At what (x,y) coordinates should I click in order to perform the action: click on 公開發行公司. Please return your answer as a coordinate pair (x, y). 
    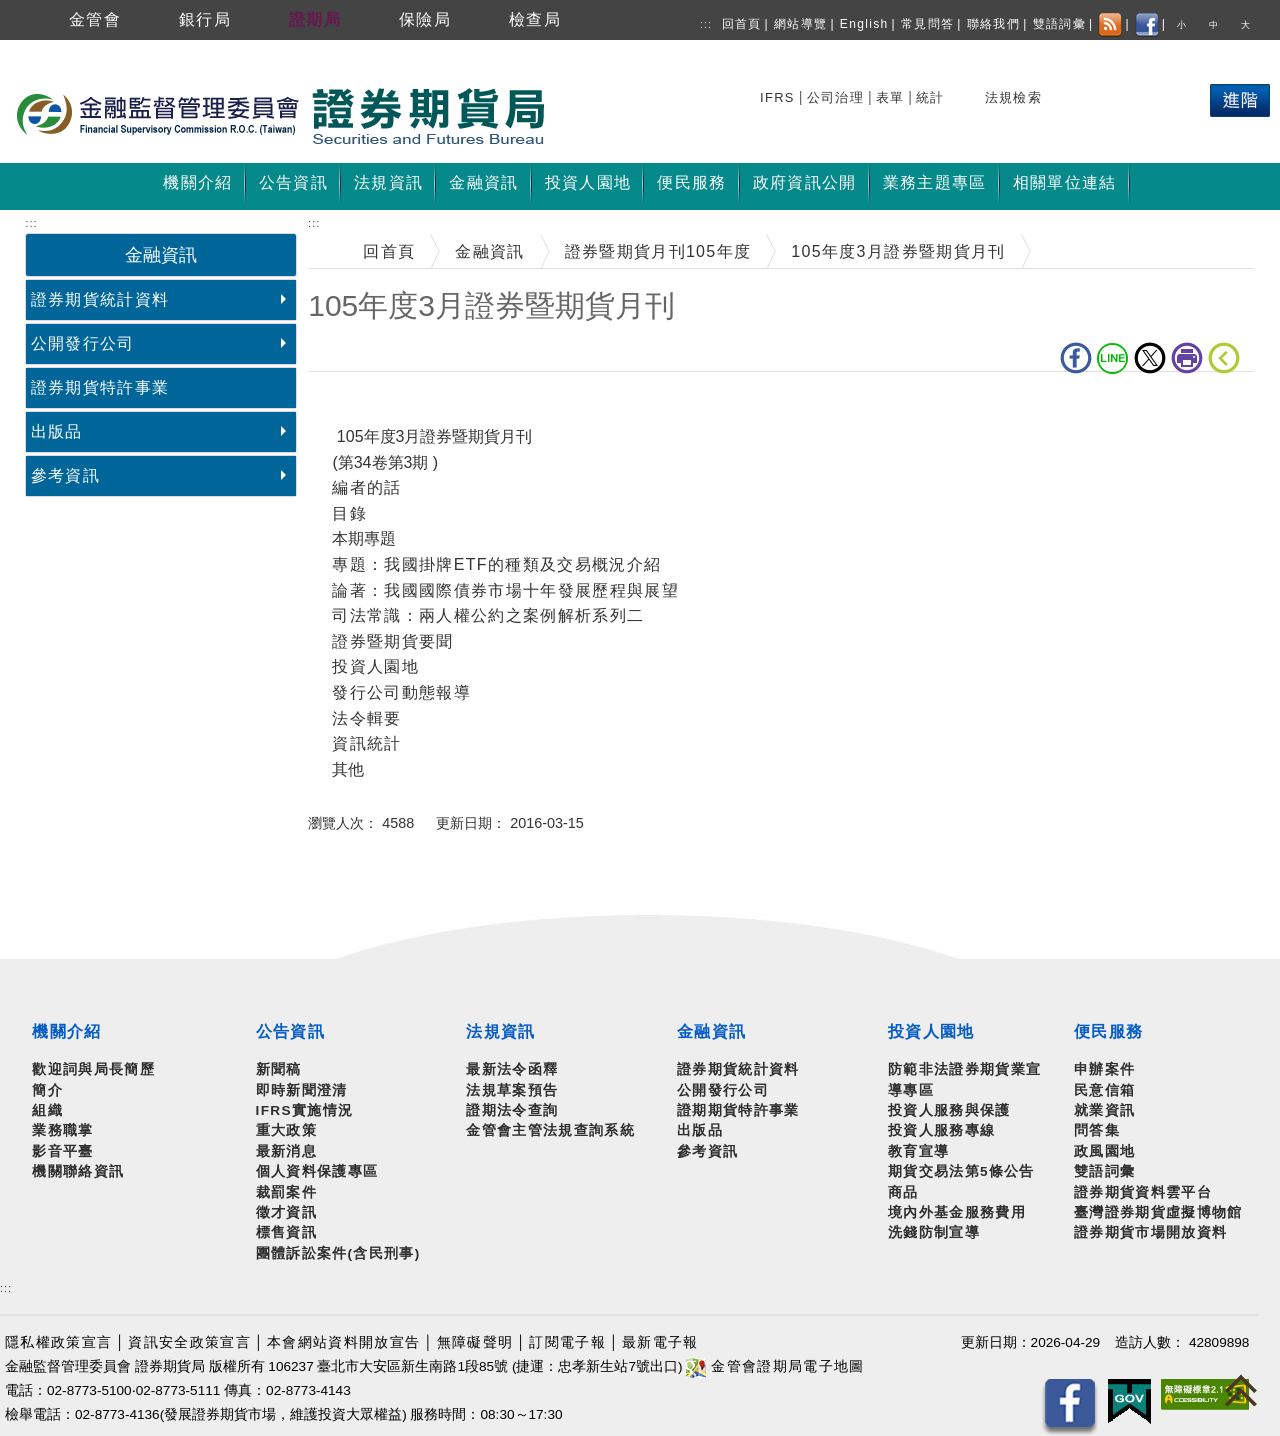
    Looking at the image, I should click on (83, 343).